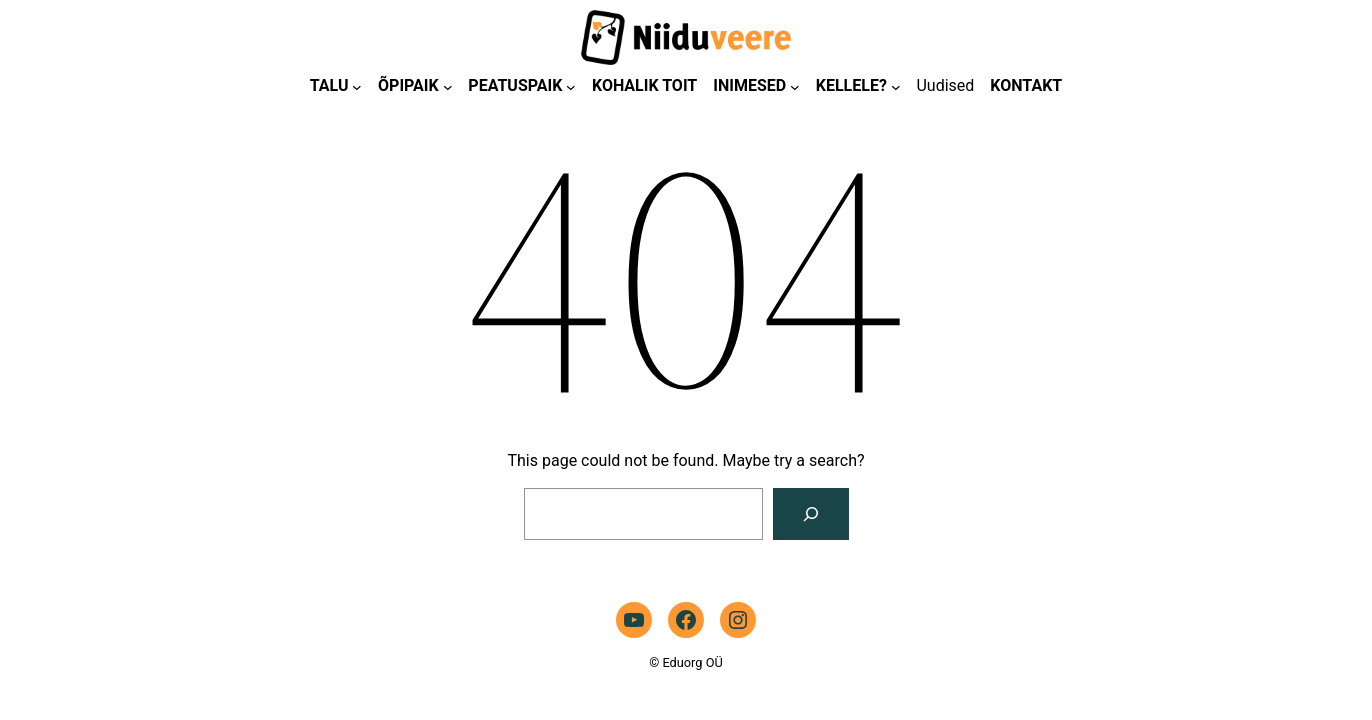 The height and width of the screenshot is (720, 1372). What do you see at coordinates (357, 87) in the screenshot?
I see `[TALU alammenüü]` at bounding box center [357, 87].